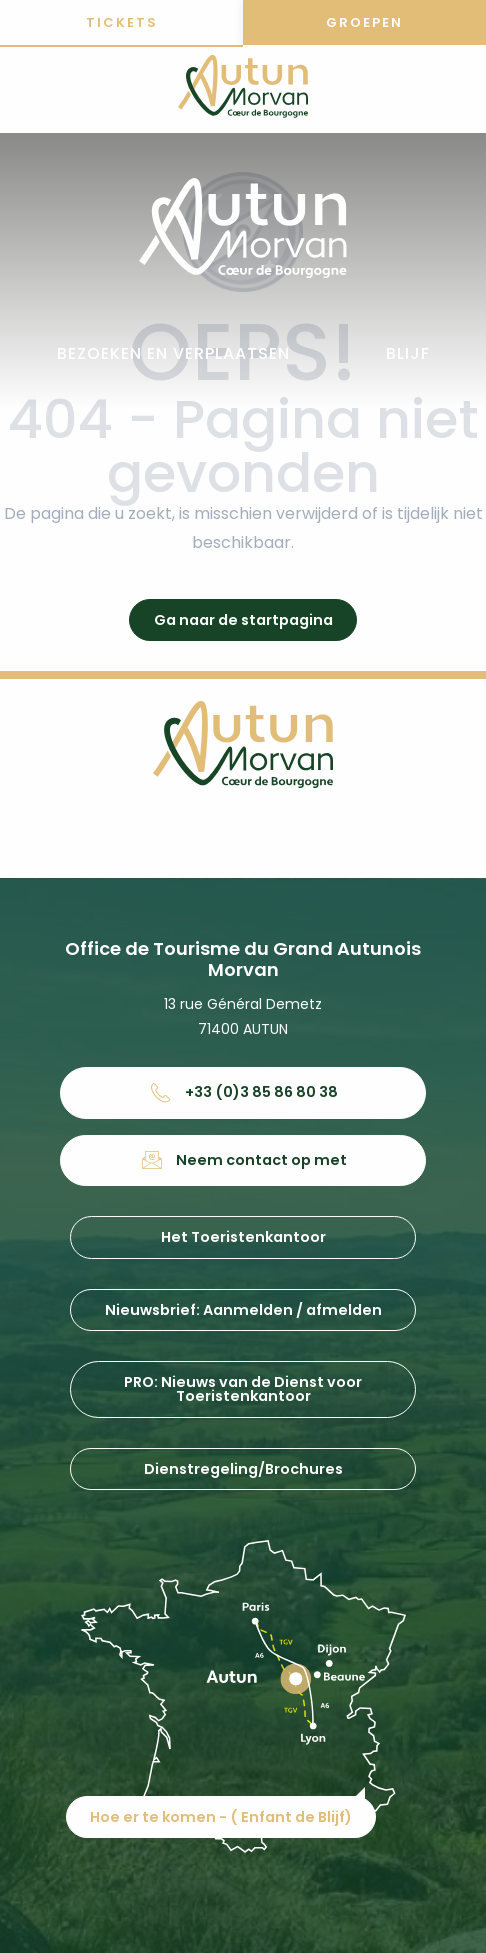  Describe the element at coordinates (243, 1237) in the screenshot. I see `Het Toeristenkantoor` at that location.